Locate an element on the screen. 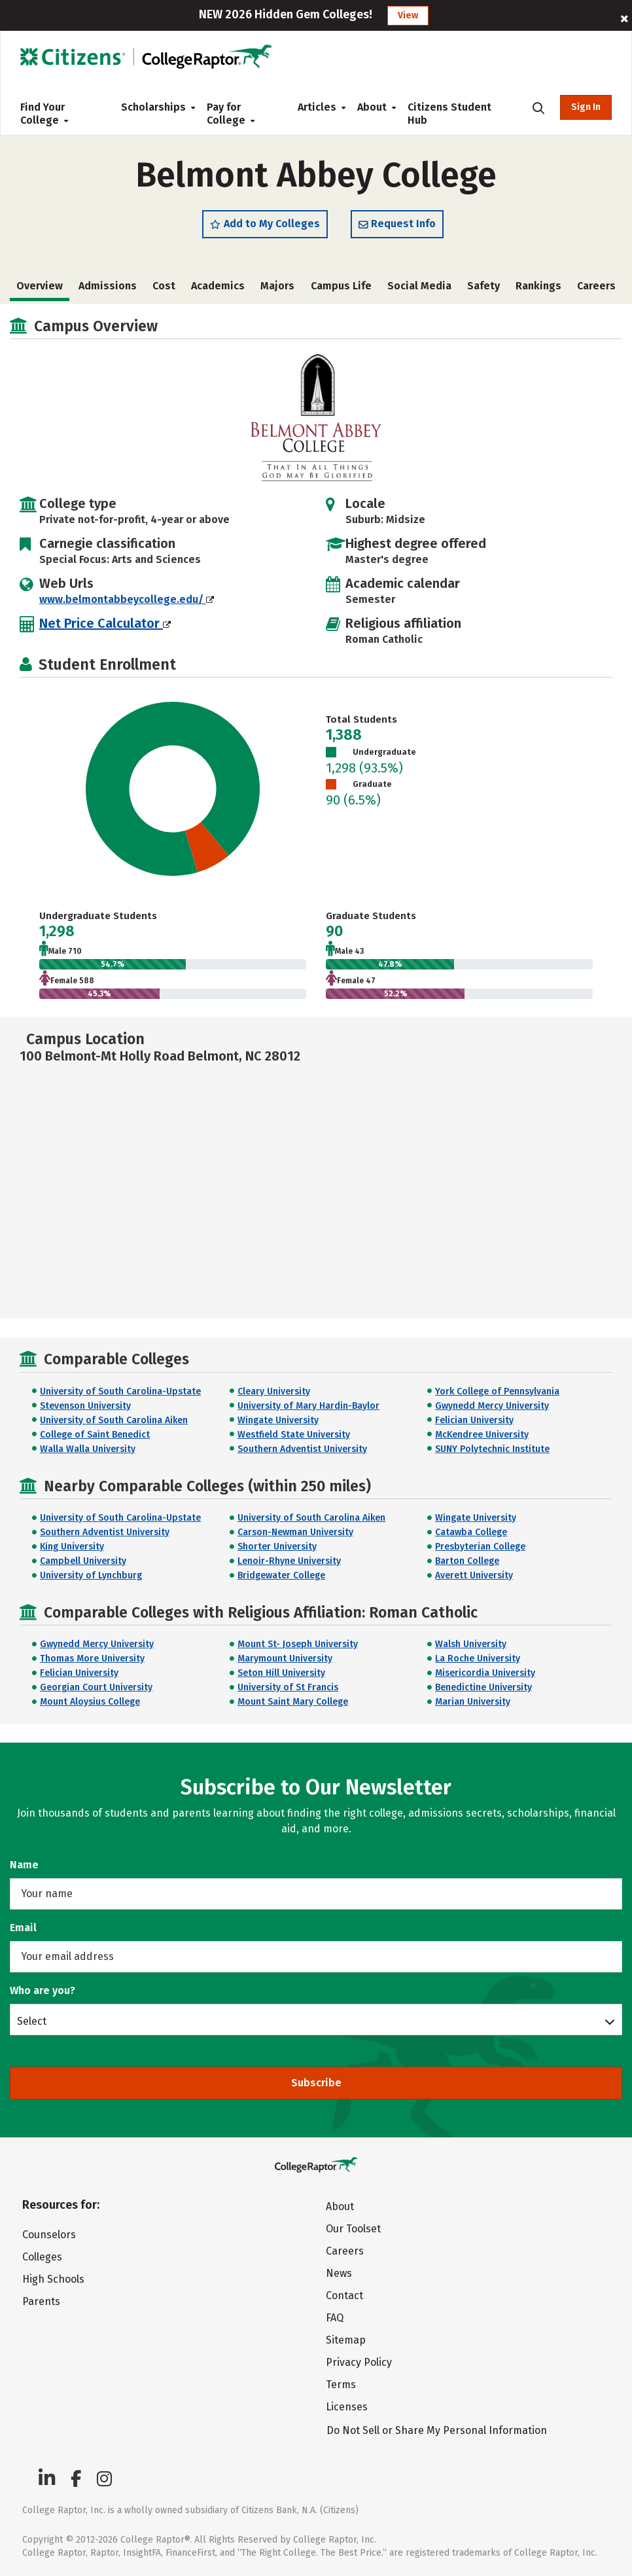 This screenshot has height=2576, width=632. FAQ is located at coordinates (334, 2318).